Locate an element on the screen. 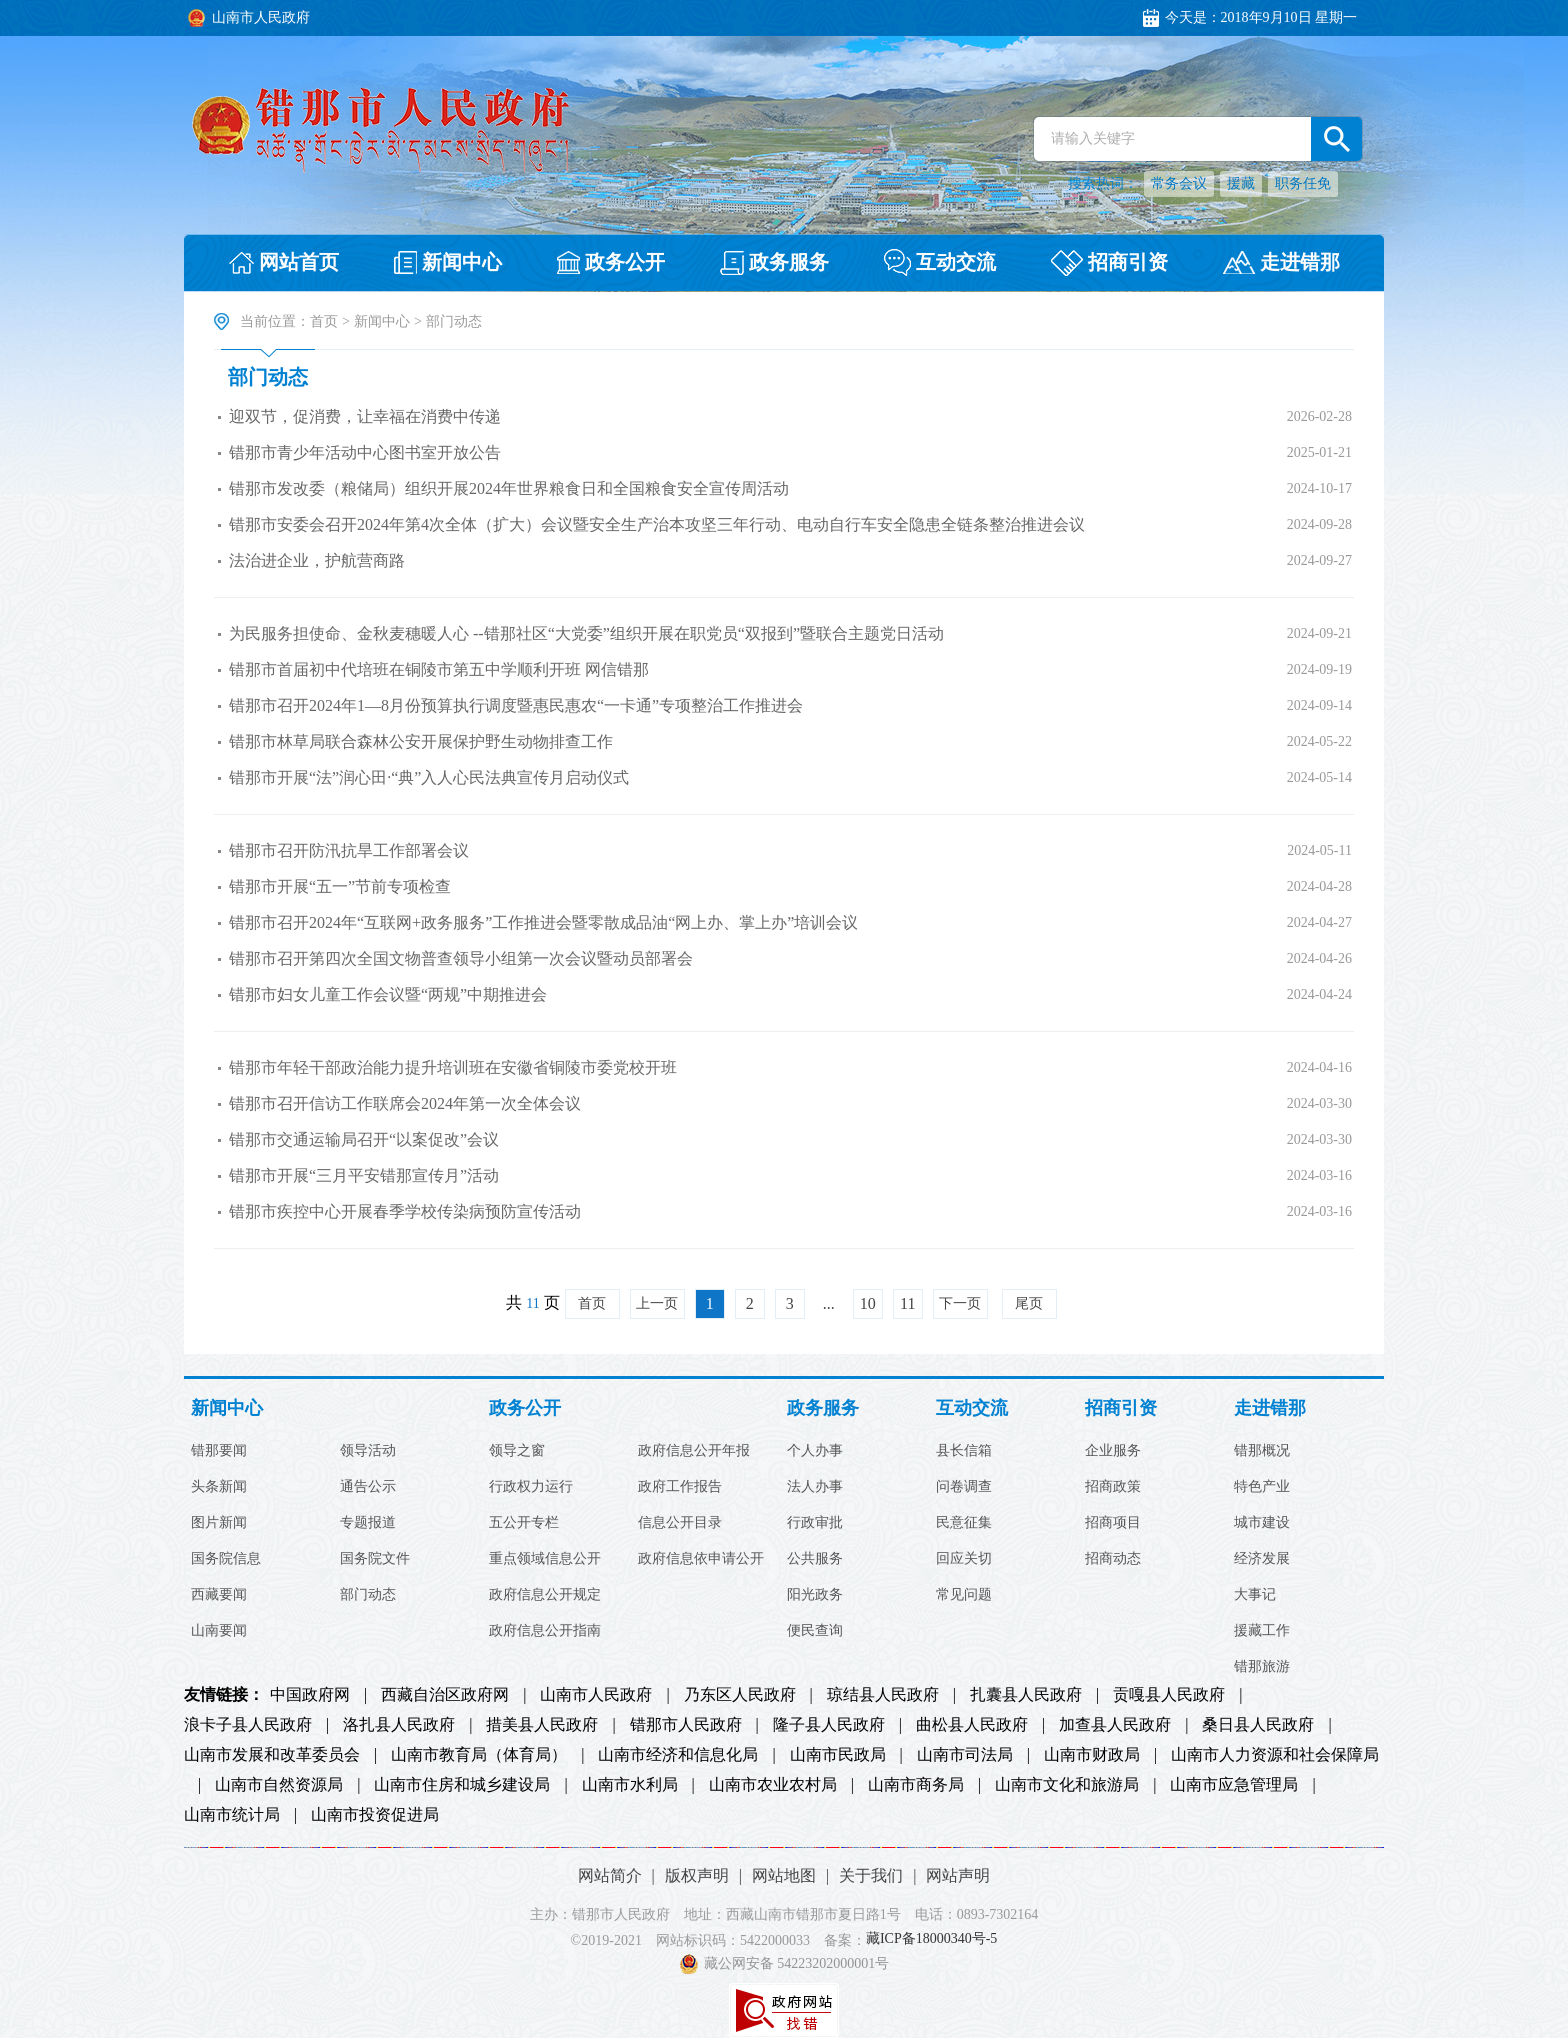  信息公开目录 is located at coordinates (680, 1523).